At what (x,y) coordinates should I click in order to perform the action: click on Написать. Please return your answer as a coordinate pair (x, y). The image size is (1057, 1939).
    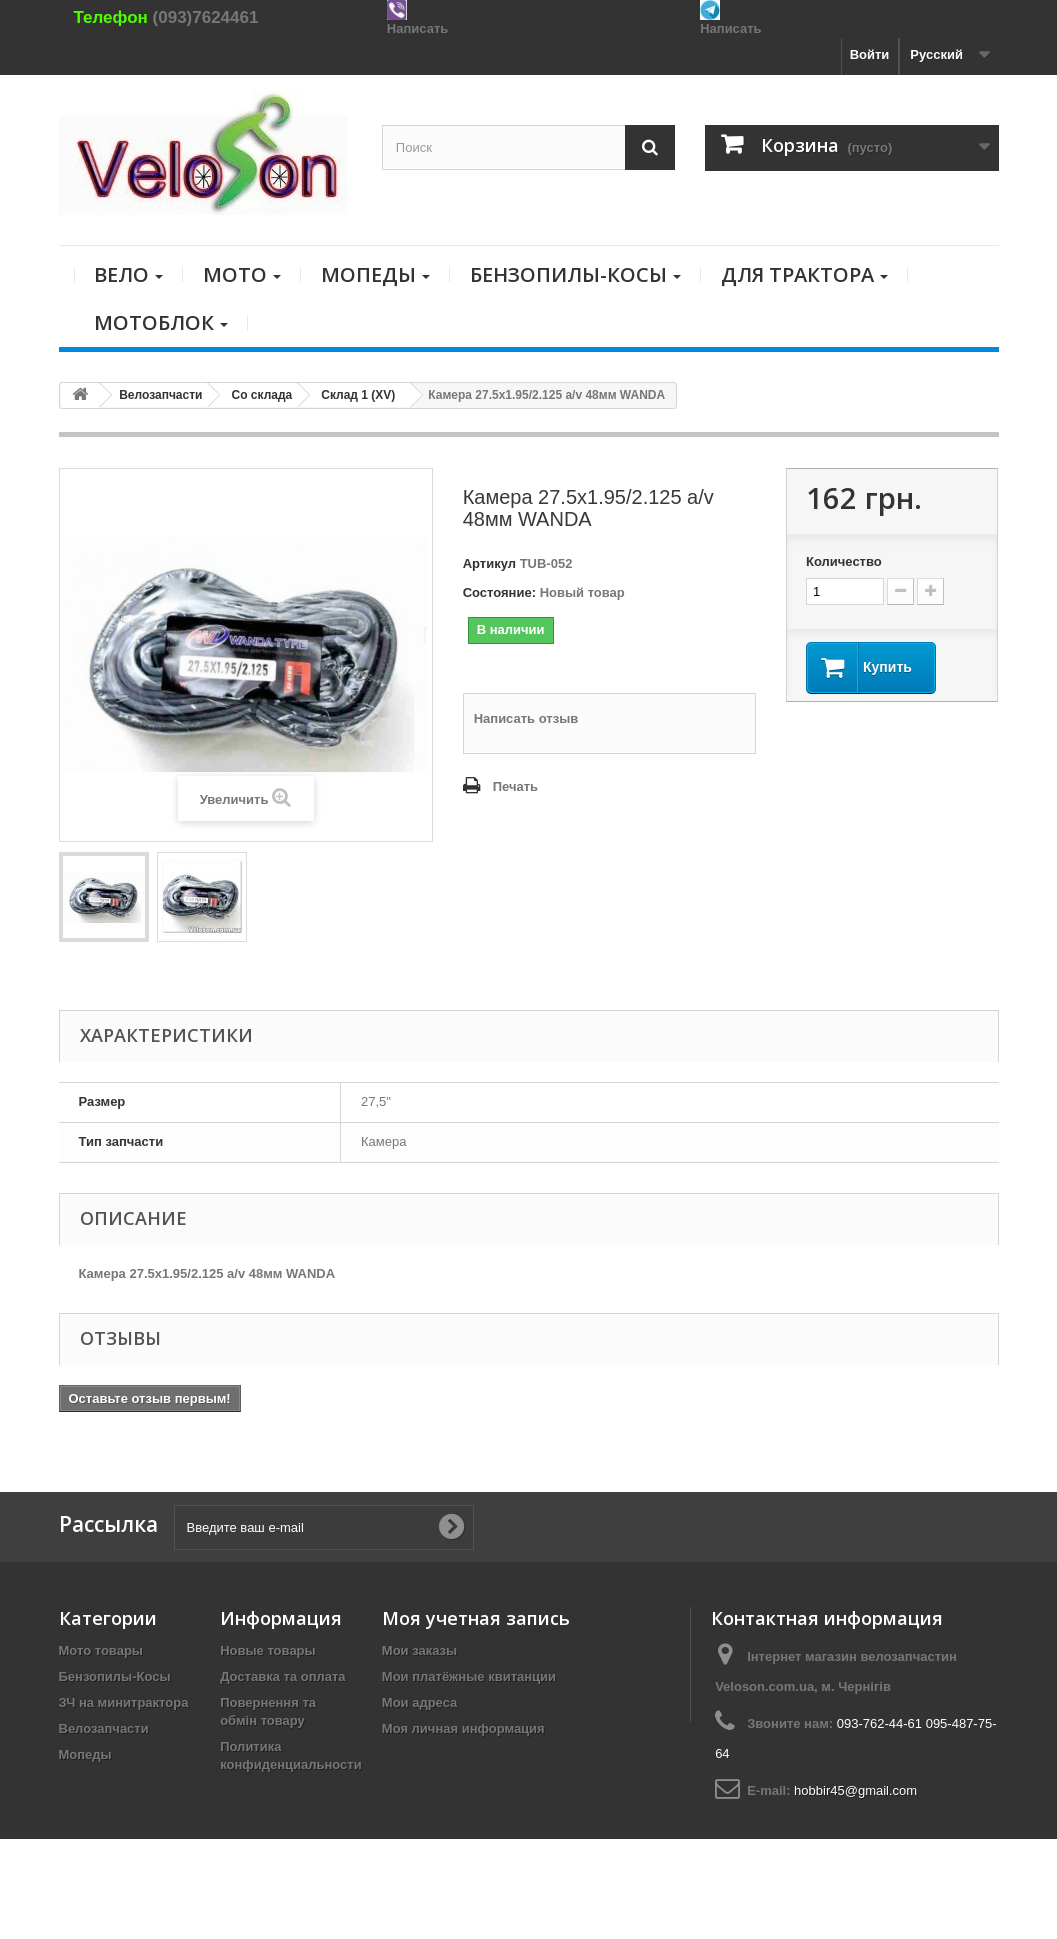
    Looking at the image, I should click on (417, 28).